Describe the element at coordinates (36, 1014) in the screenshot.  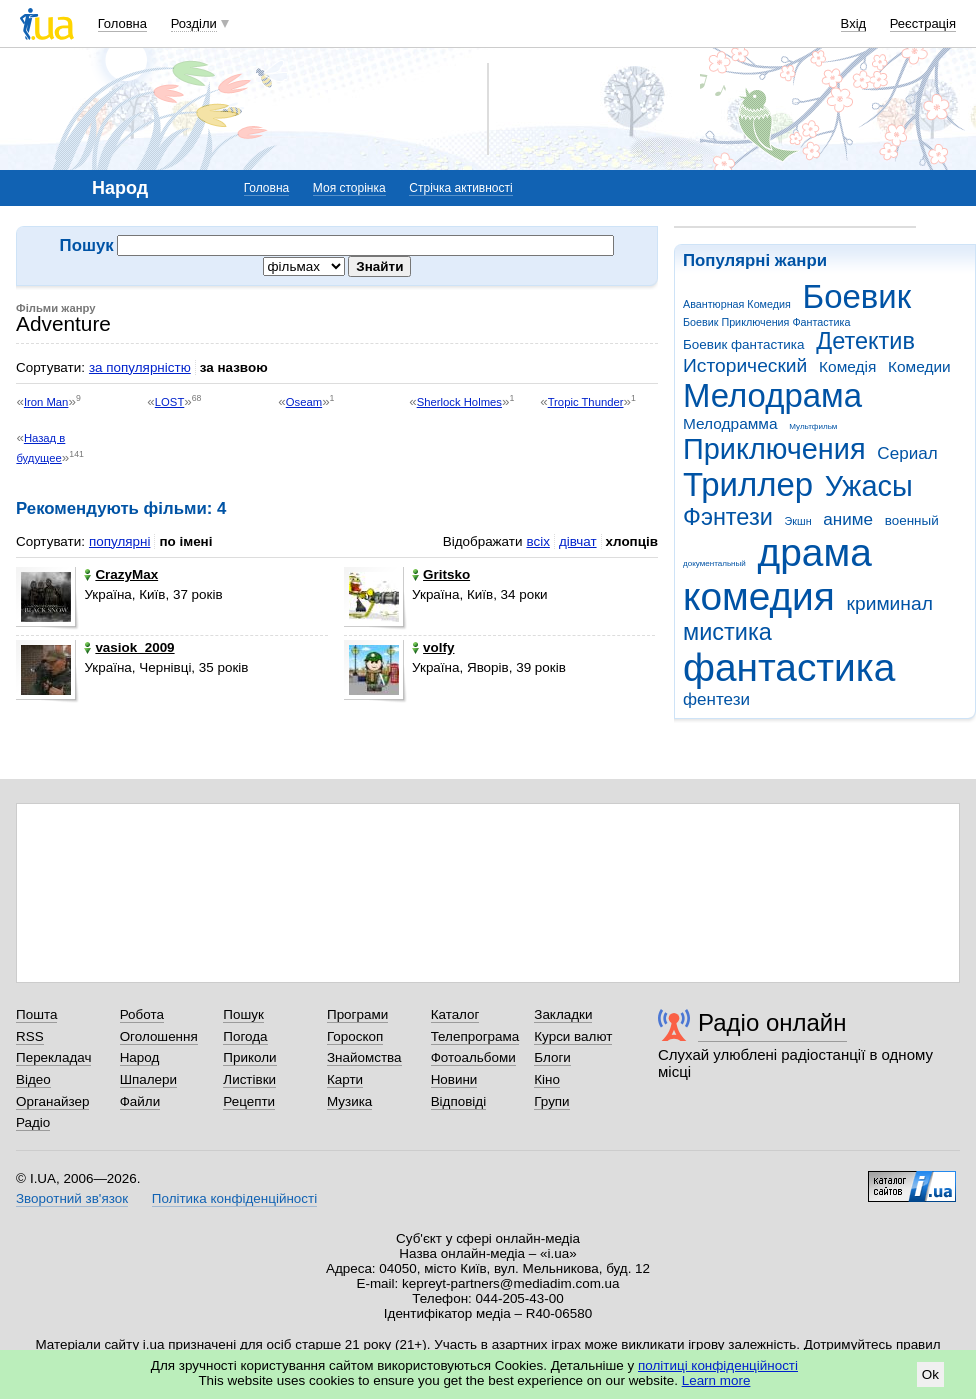
I see `Пошта` at that location.